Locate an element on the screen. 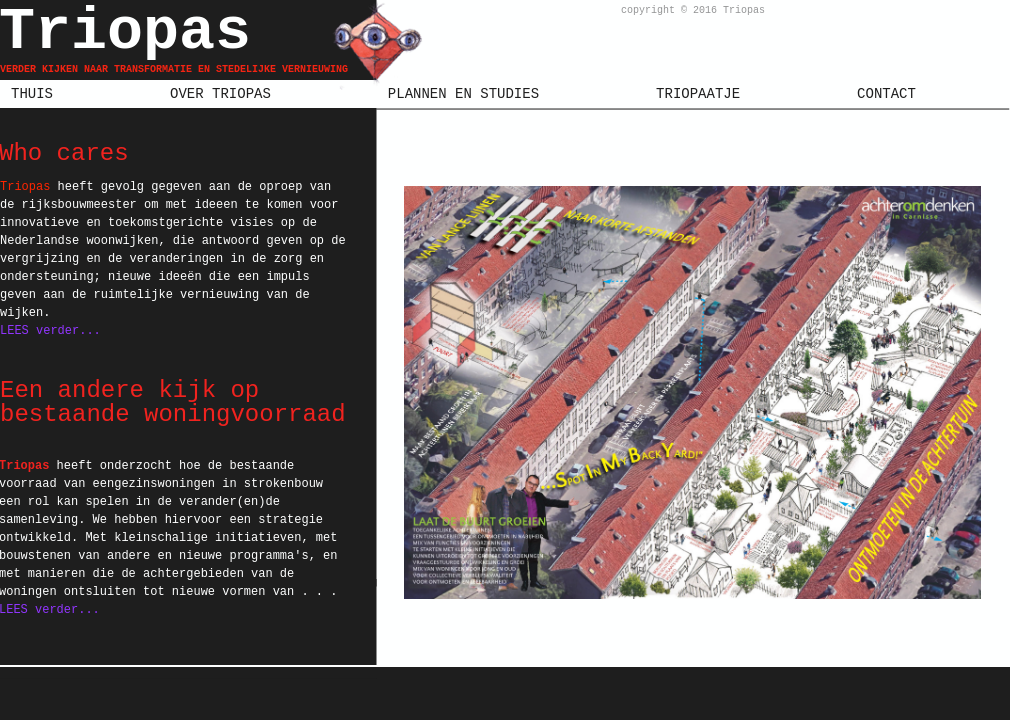 Image resolution: width=1010 pixels, height=720 pixels. LEES verder... is located at coordinates (50, 331).